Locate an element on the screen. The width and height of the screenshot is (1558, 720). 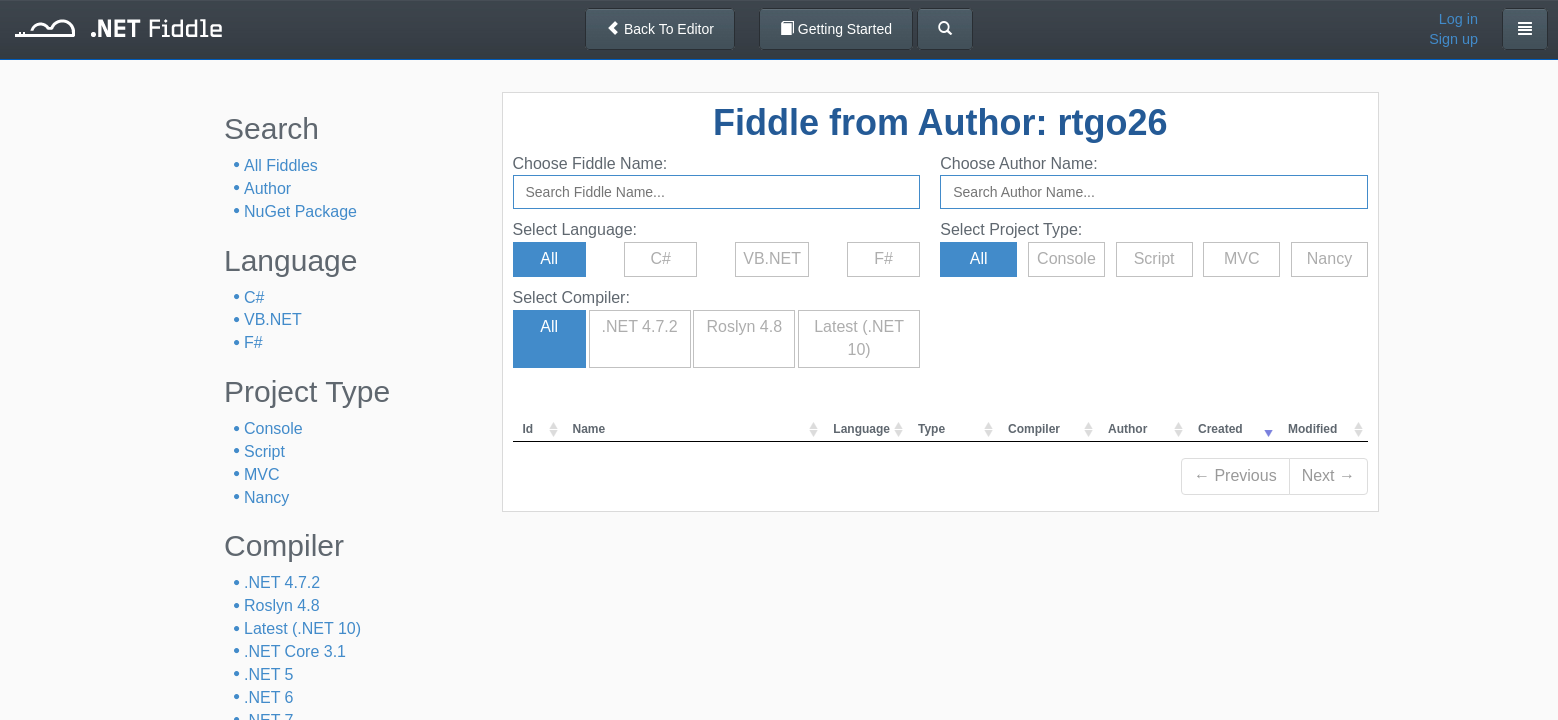
F# is located at coordinates (253, 342).